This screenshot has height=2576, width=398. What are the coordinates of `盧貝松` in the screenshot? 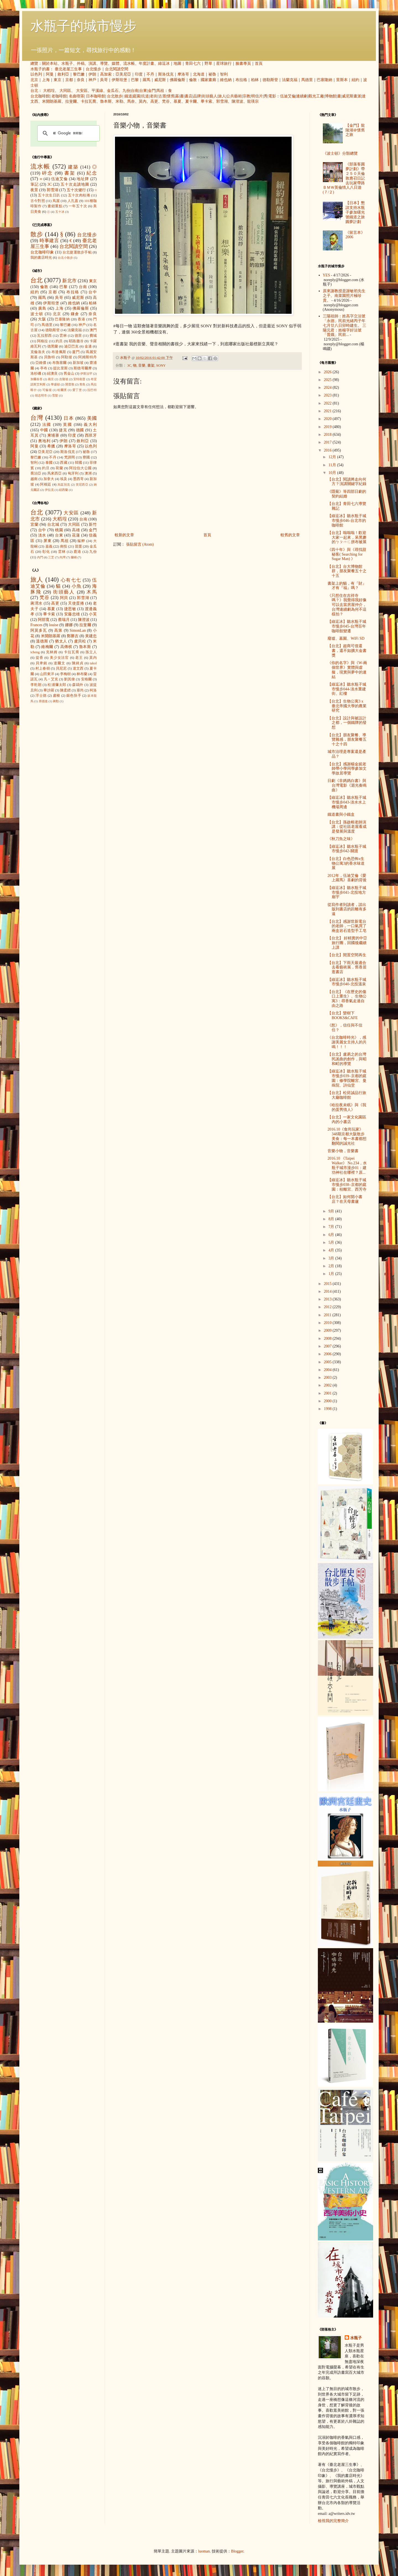 It's located at (80, 641).